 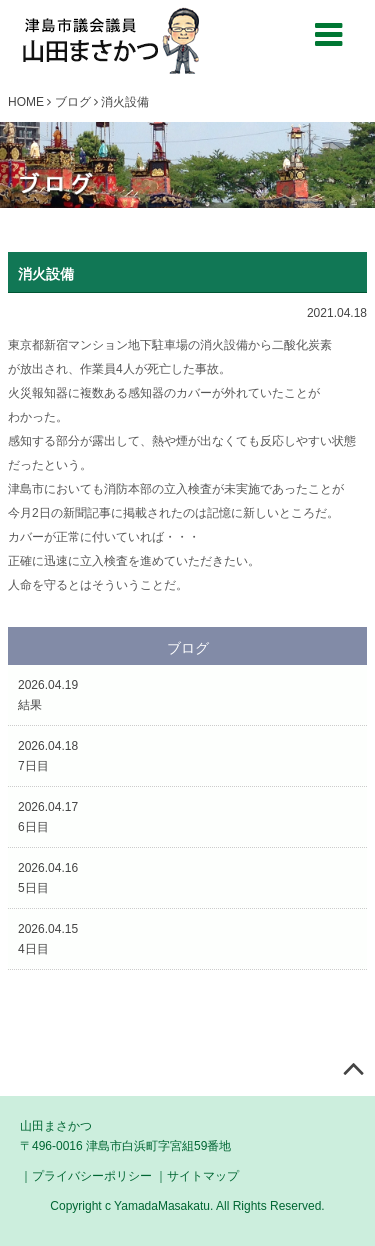 I want to click on サイトマップ, so click(x=203, y=1176).